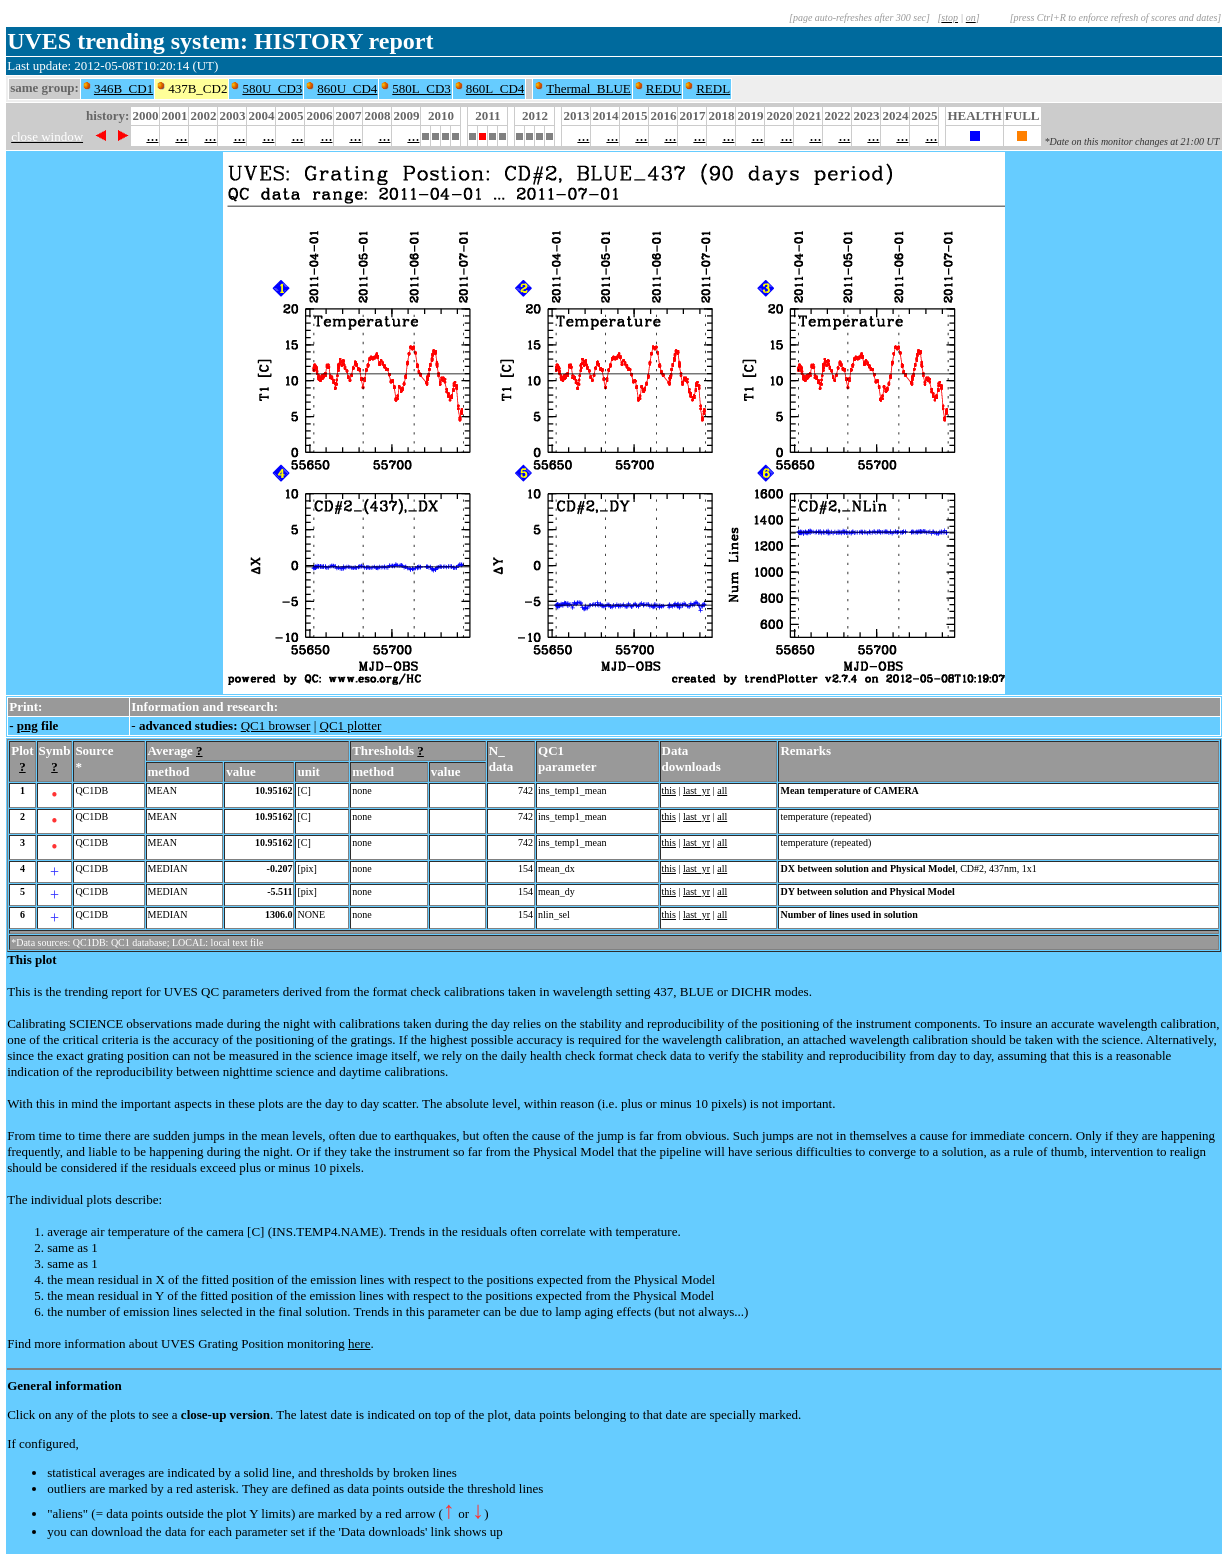 The image size is (1225, 1565). What do you see at coordinates (123, 88) in the screenshot?
I see `346B_CD1` at bounding box center [123, 88].